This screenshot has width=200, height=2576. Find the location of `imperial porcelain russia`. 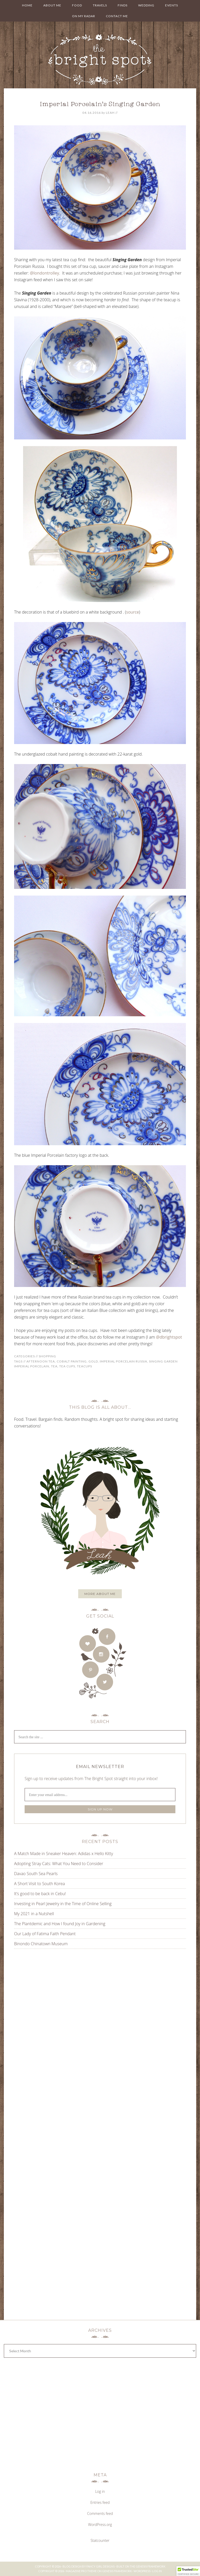

imperial porcelain russia is located at coordinates (123, 1361).